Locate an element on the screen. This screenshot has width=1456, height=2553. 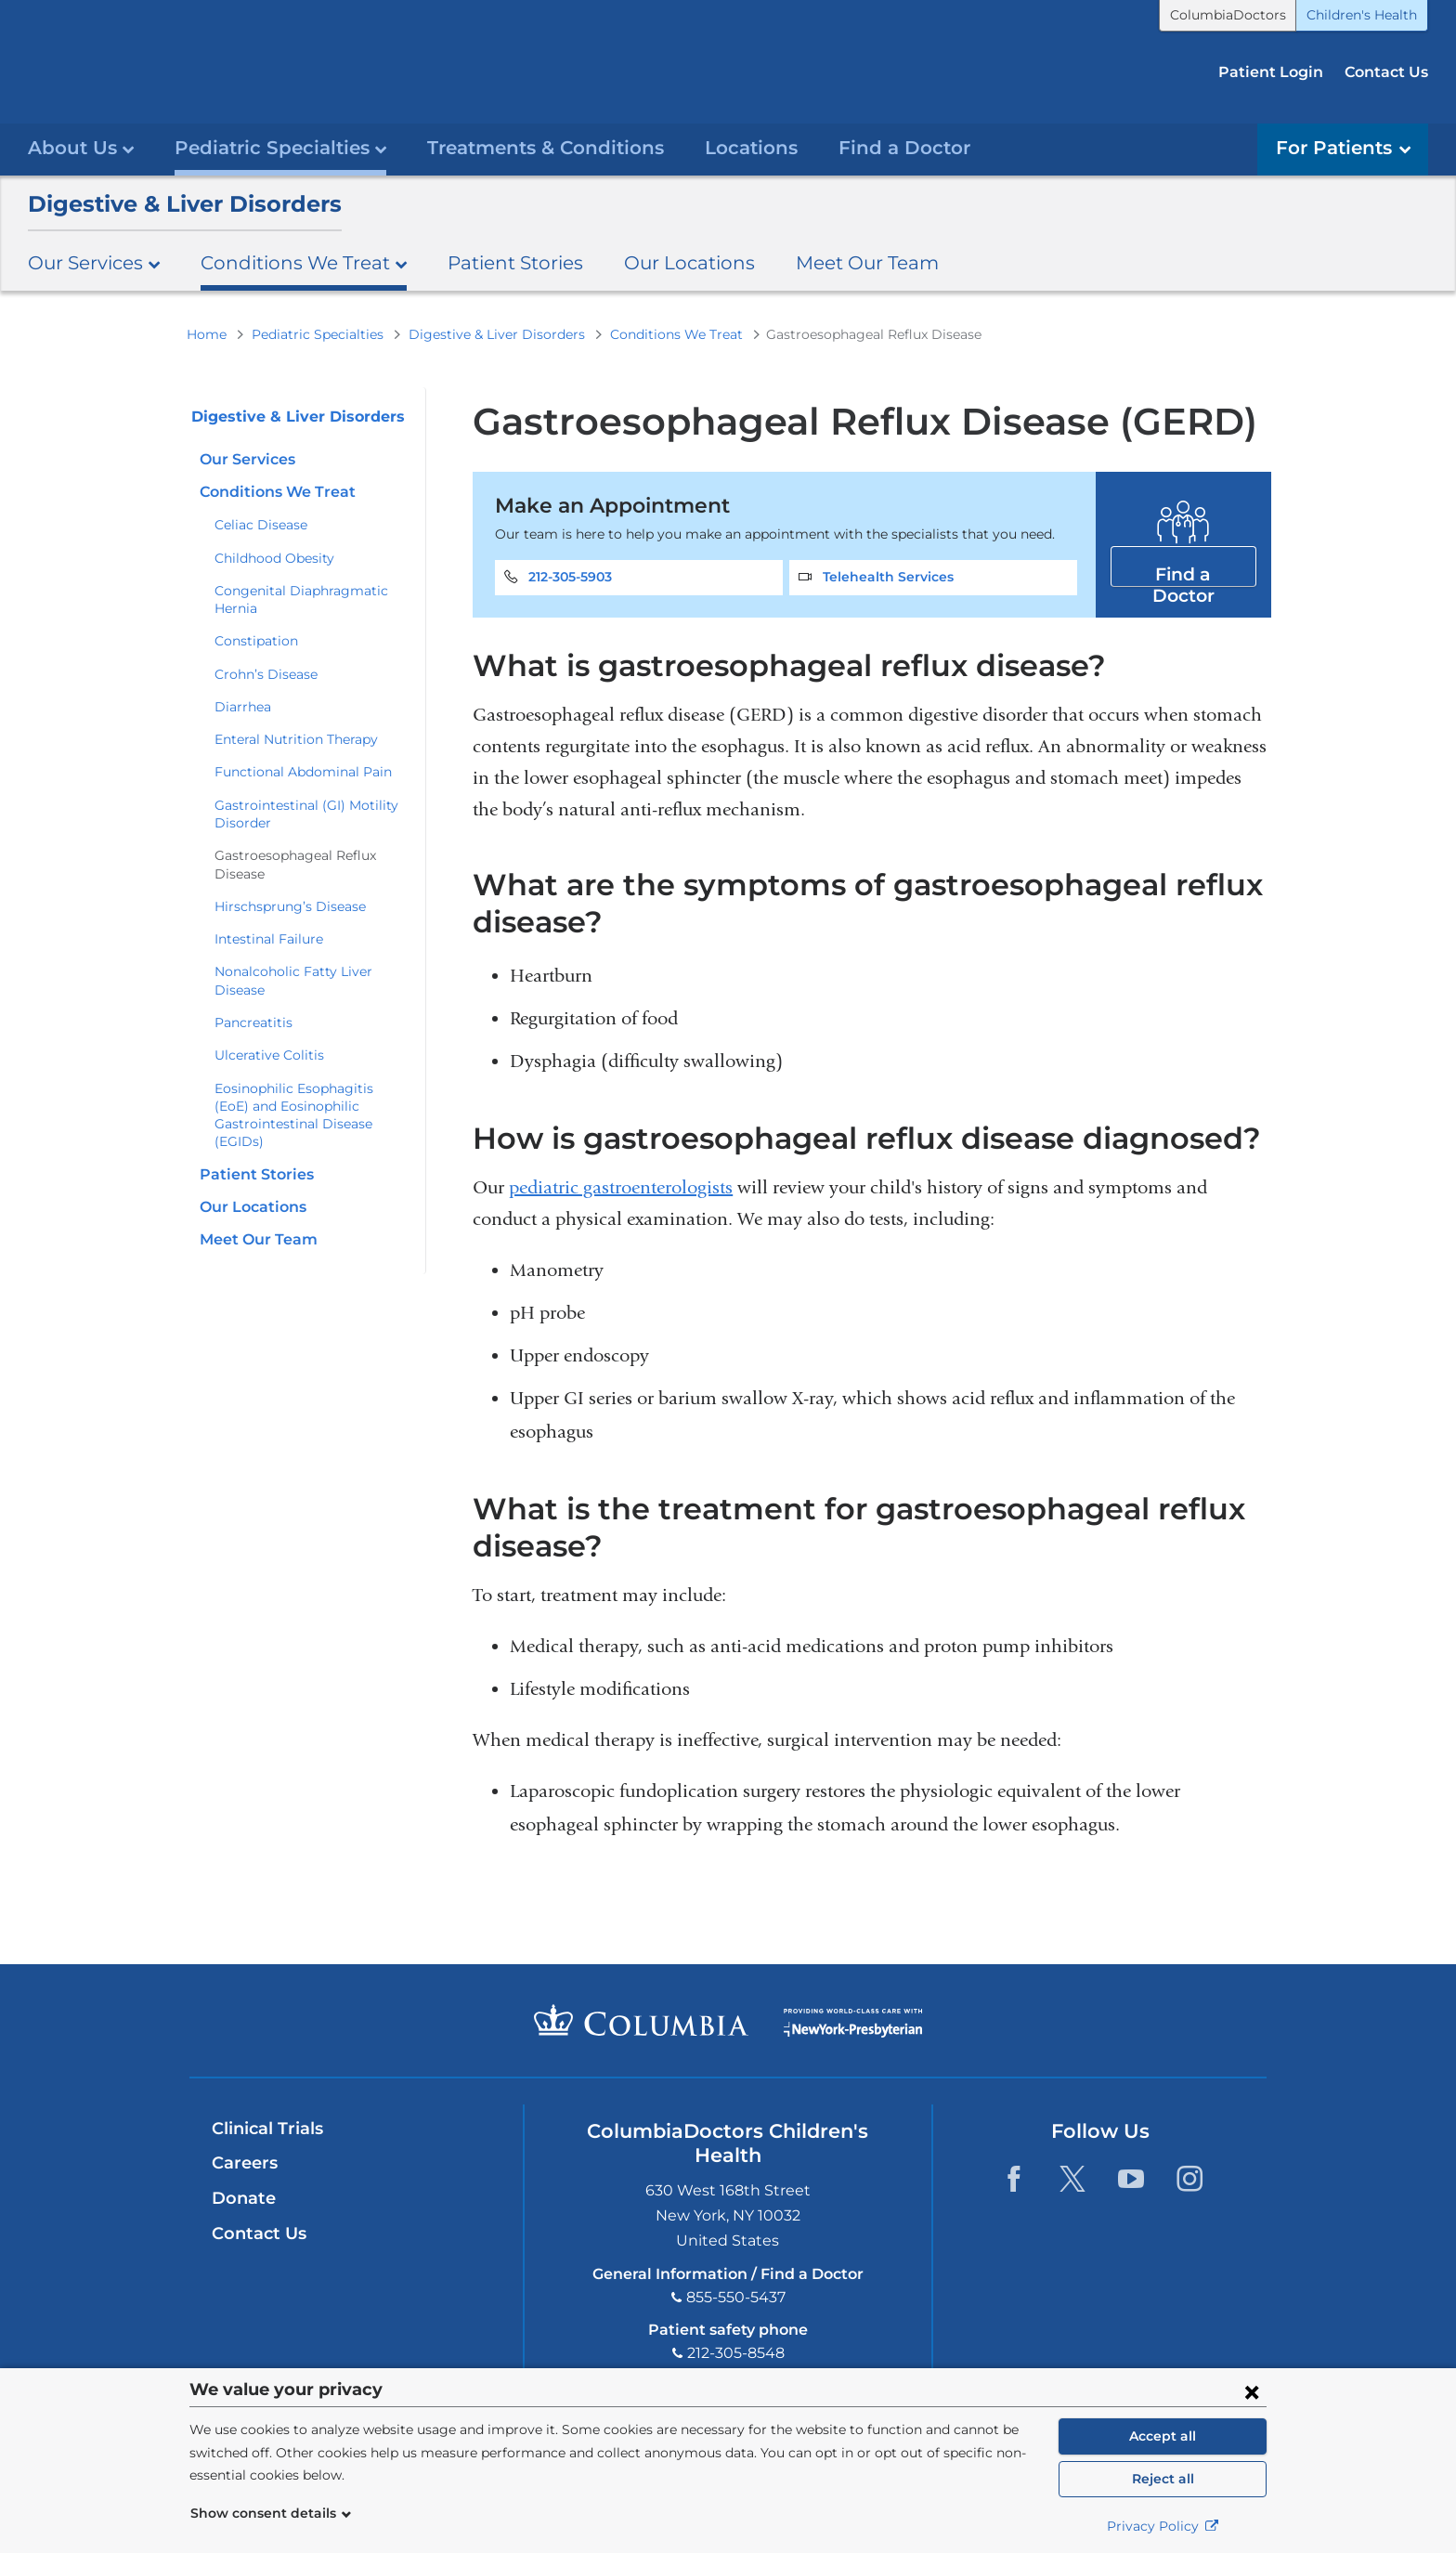
YouTube is located at coordinates (1130, 2178).